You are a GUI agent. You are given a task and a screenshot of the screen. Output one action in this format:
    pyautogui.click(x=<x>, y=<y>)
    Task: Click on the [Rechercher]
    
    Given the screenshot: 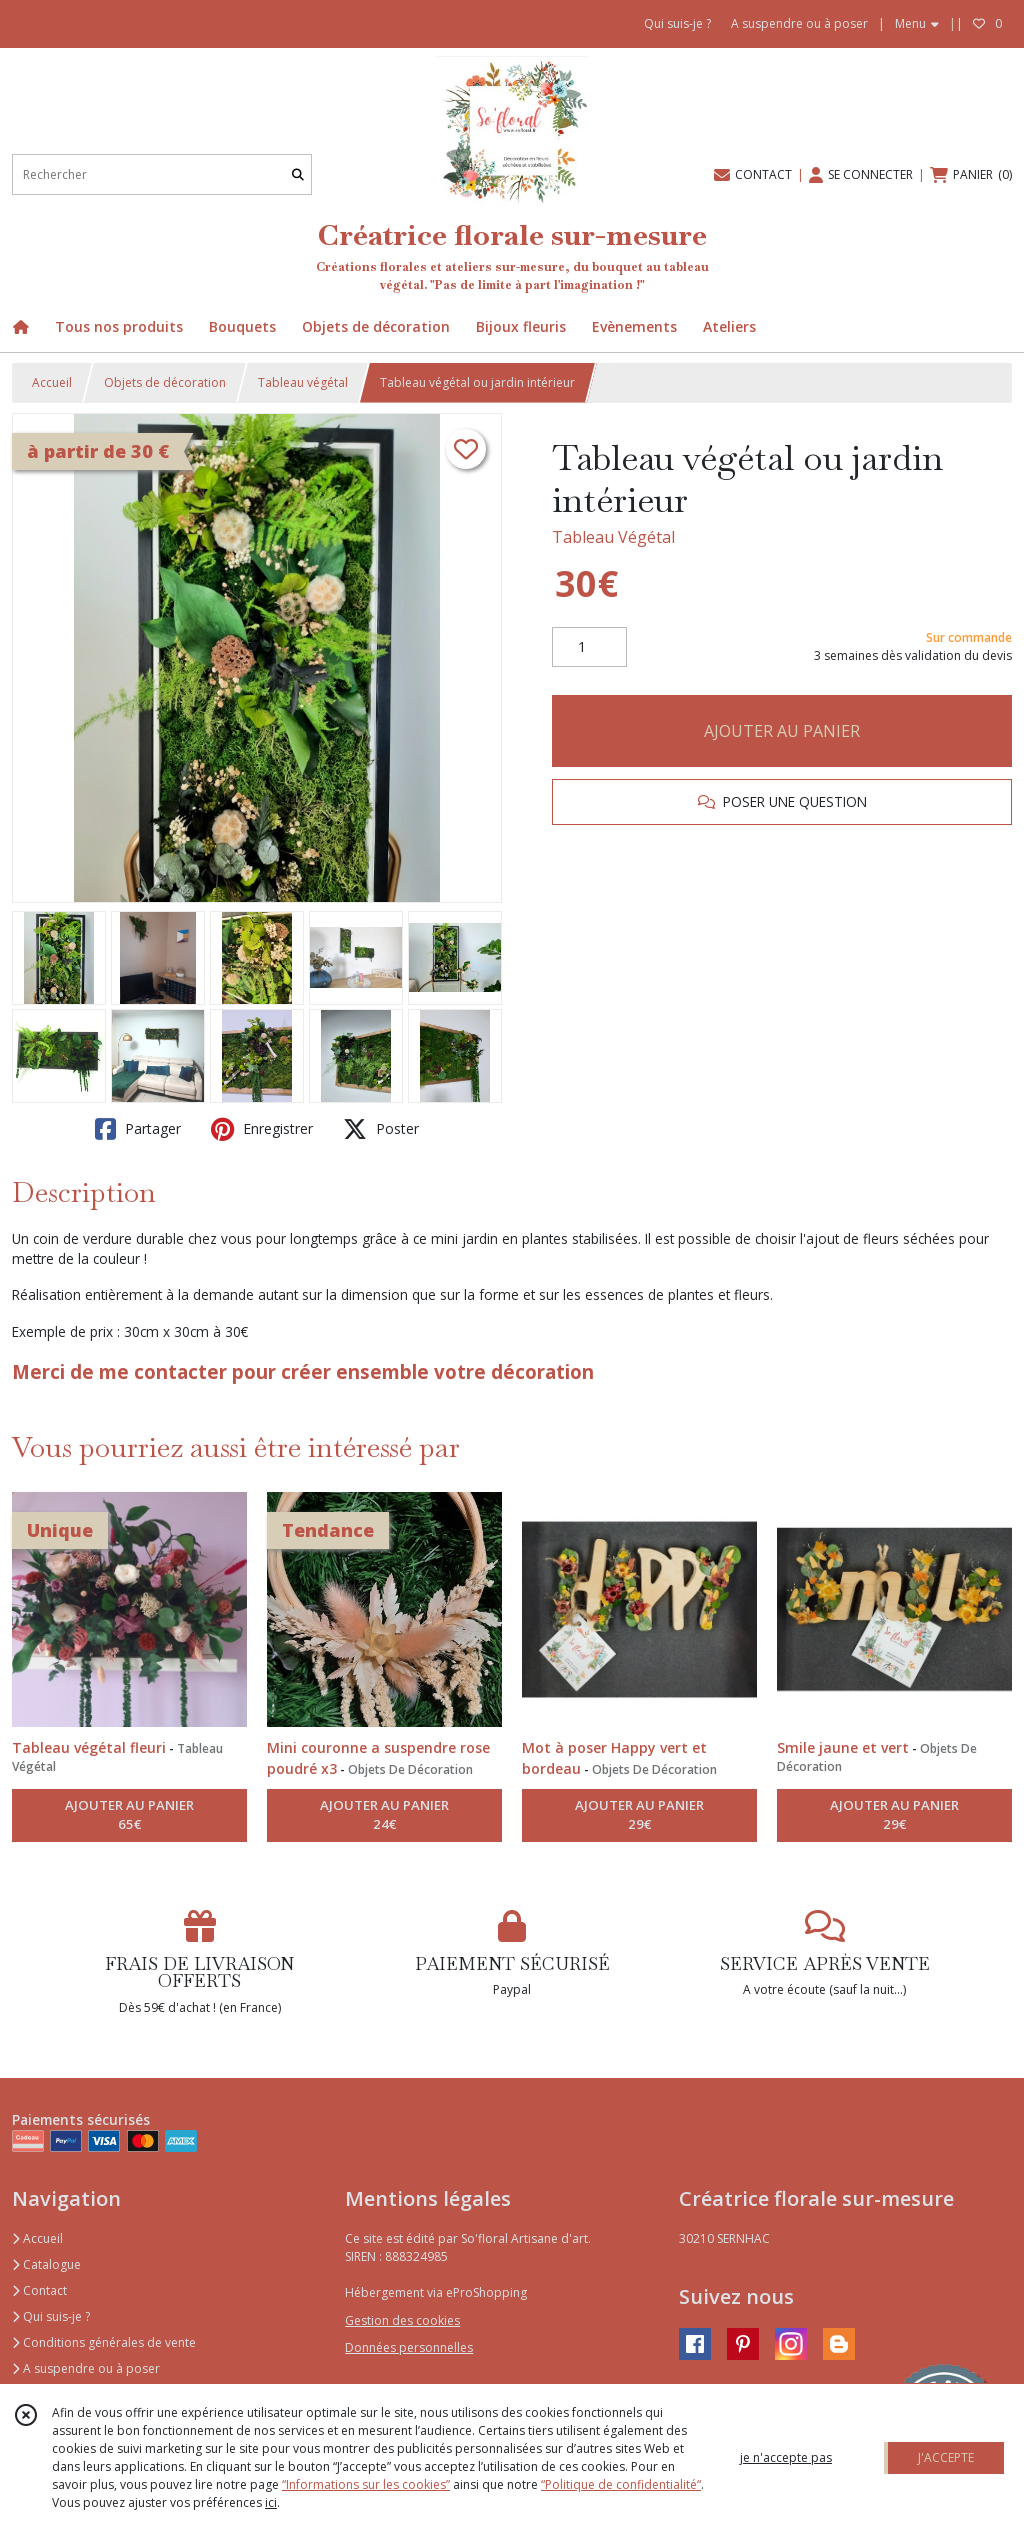 What is the action you would take?
    pyautogui.click(x=298, y=174)
    